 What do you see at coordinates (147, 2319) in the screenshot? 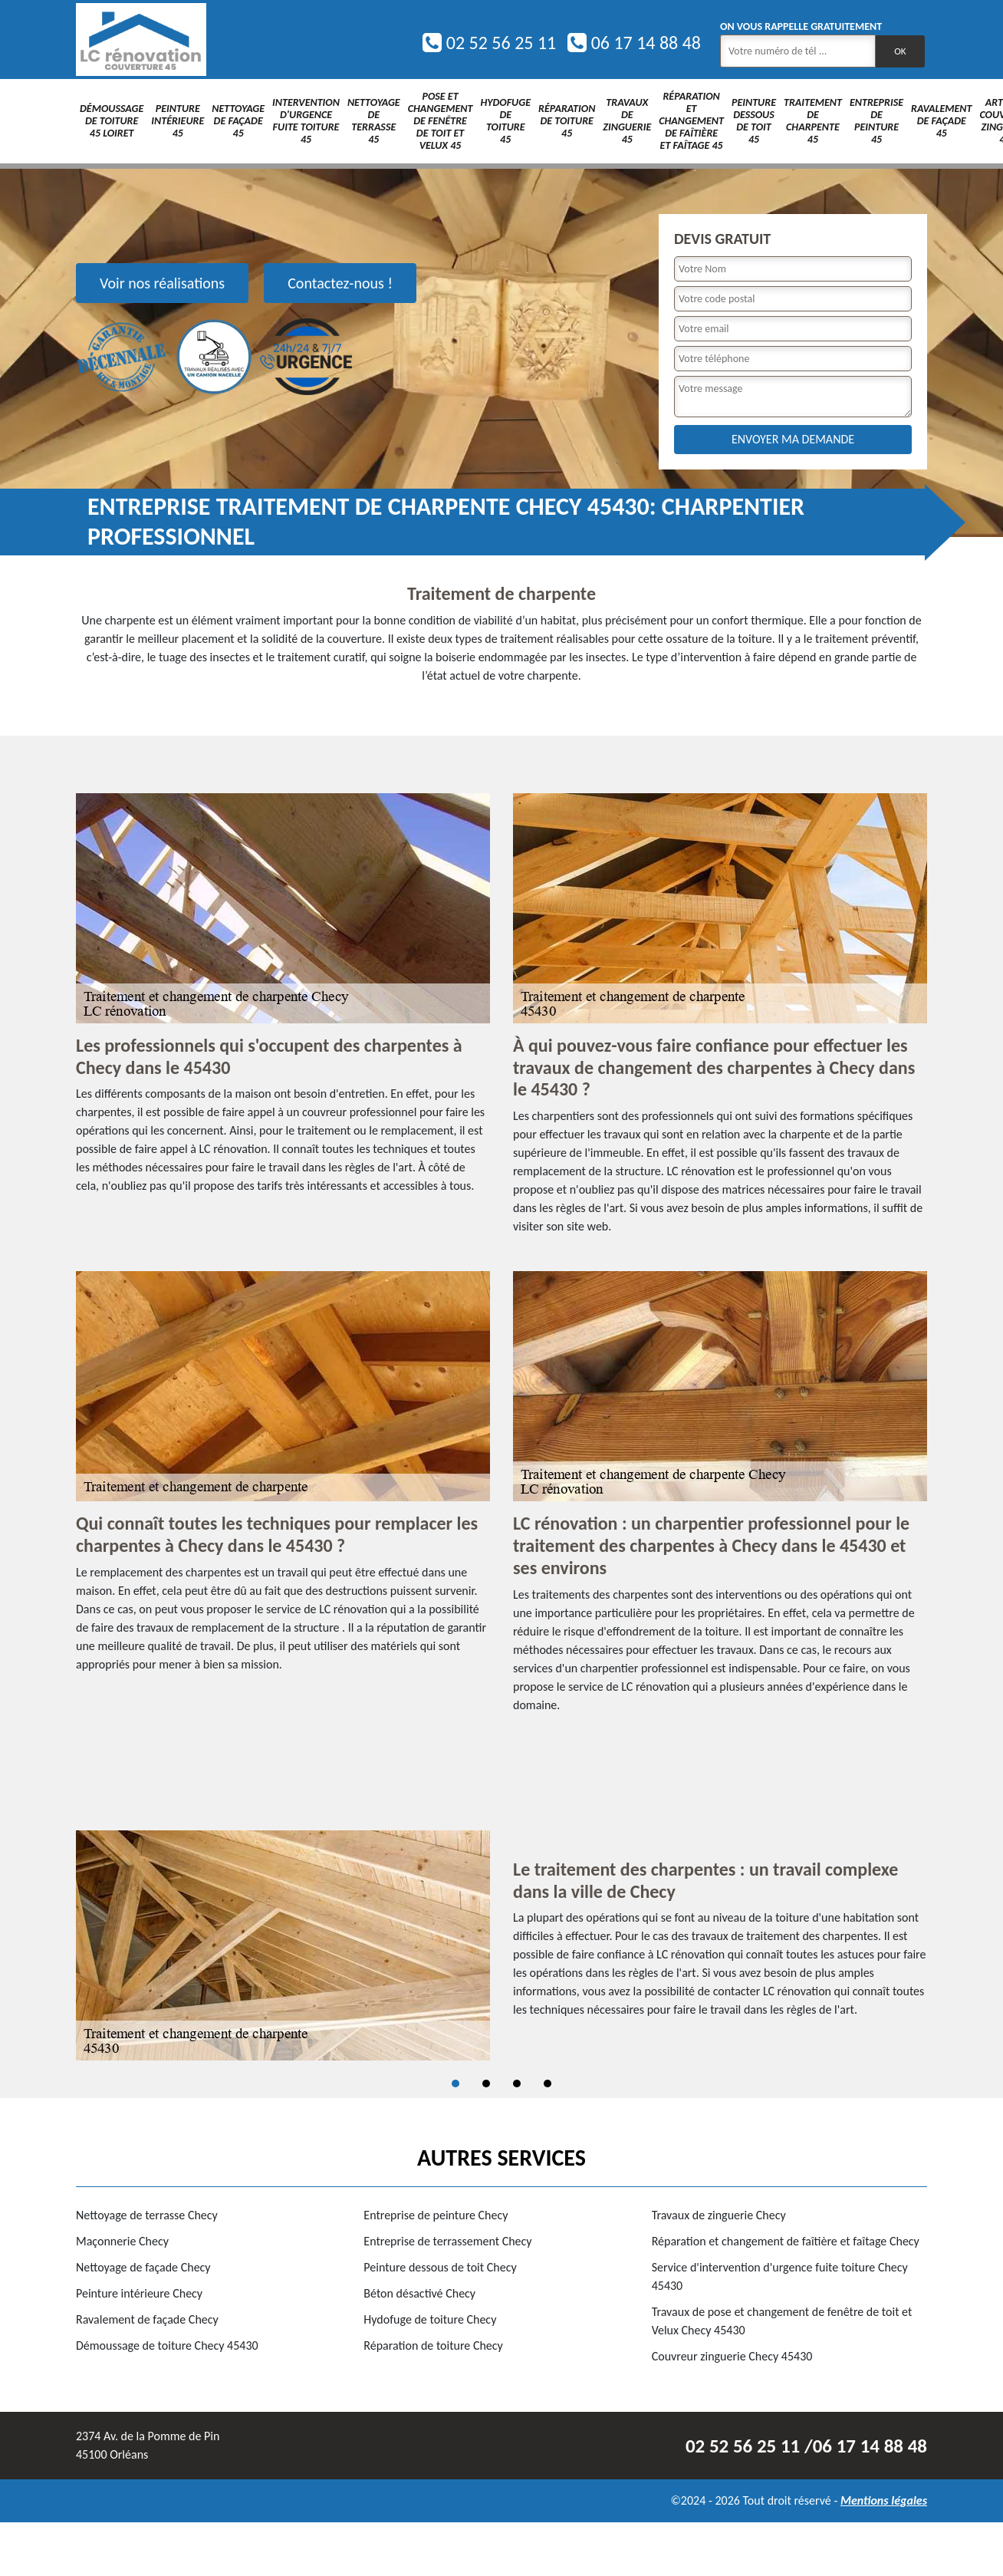
I see `Ravalement de façade Checy` at bounding box center [147, 2319].